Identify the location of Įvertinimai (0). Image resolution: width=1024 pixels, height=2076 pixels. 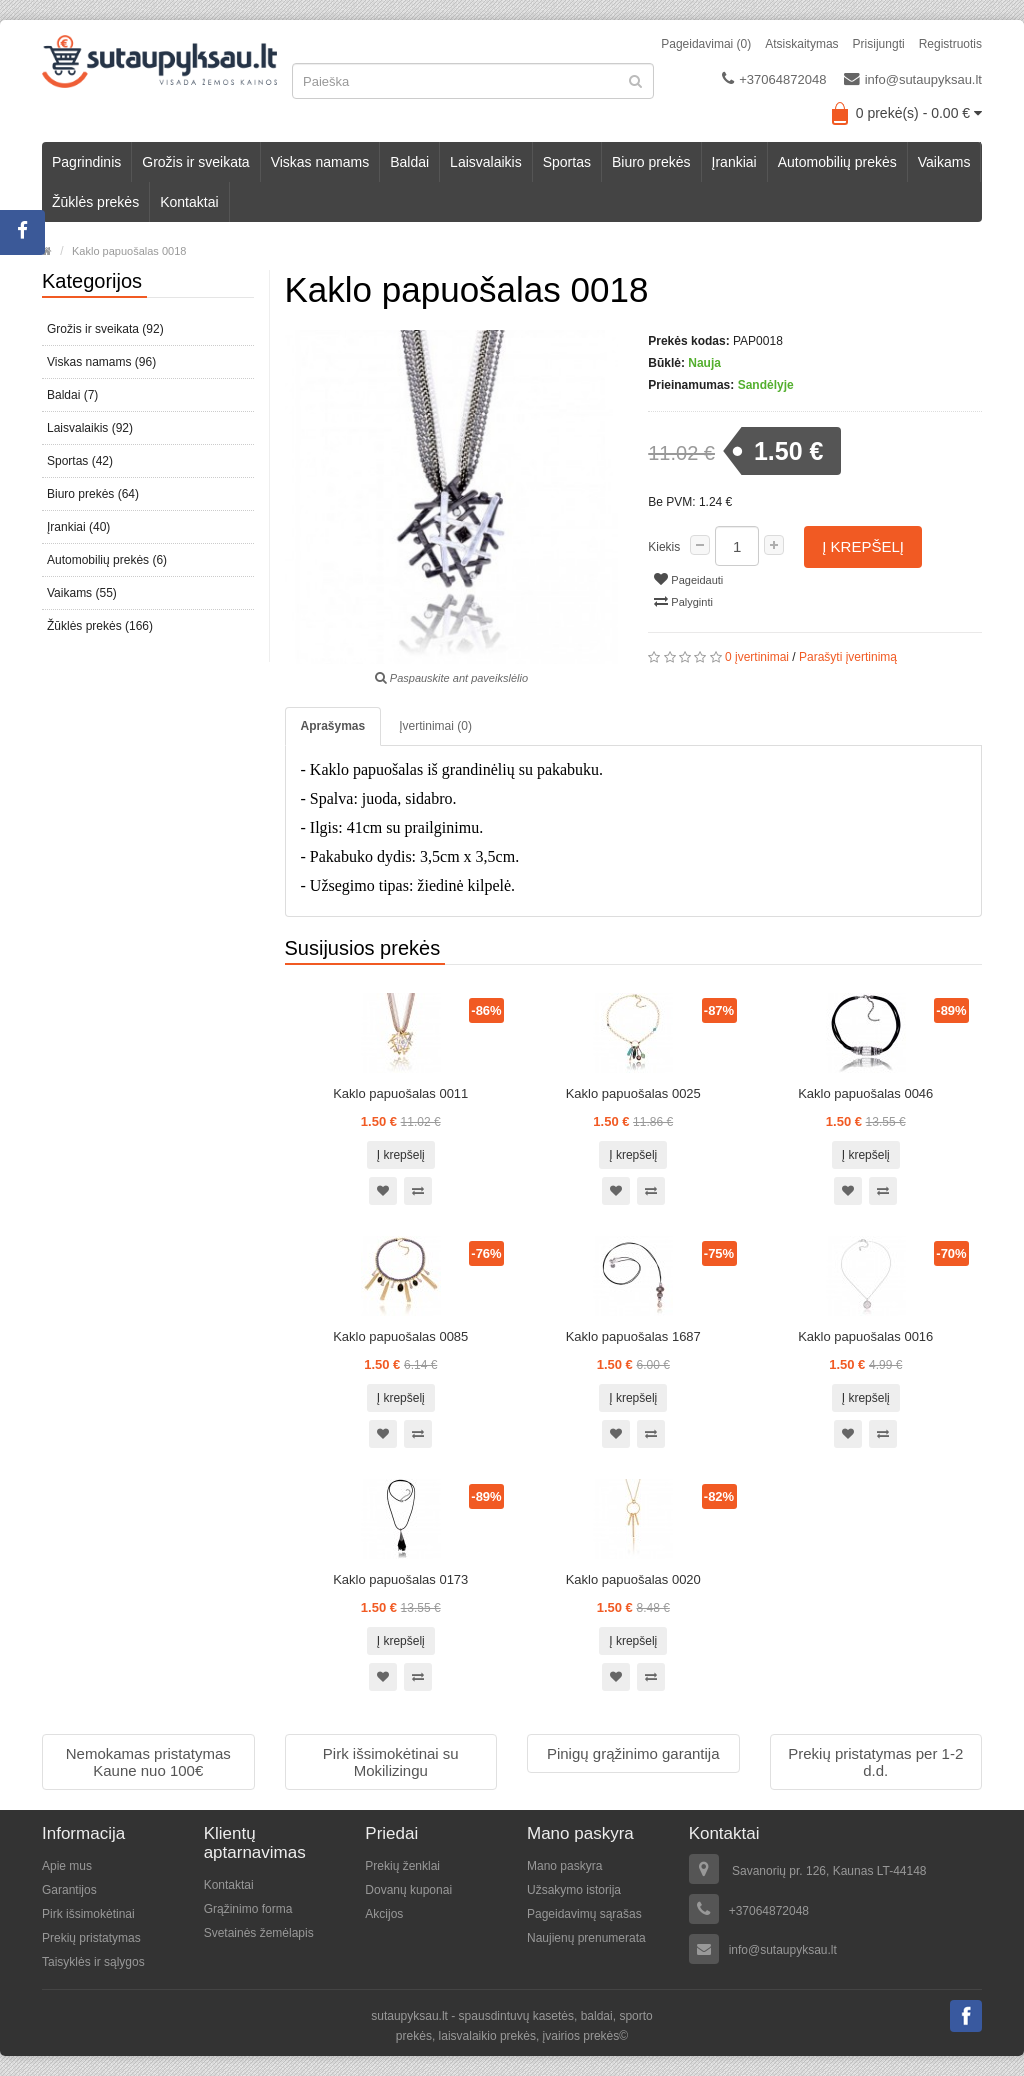
(435, 726).